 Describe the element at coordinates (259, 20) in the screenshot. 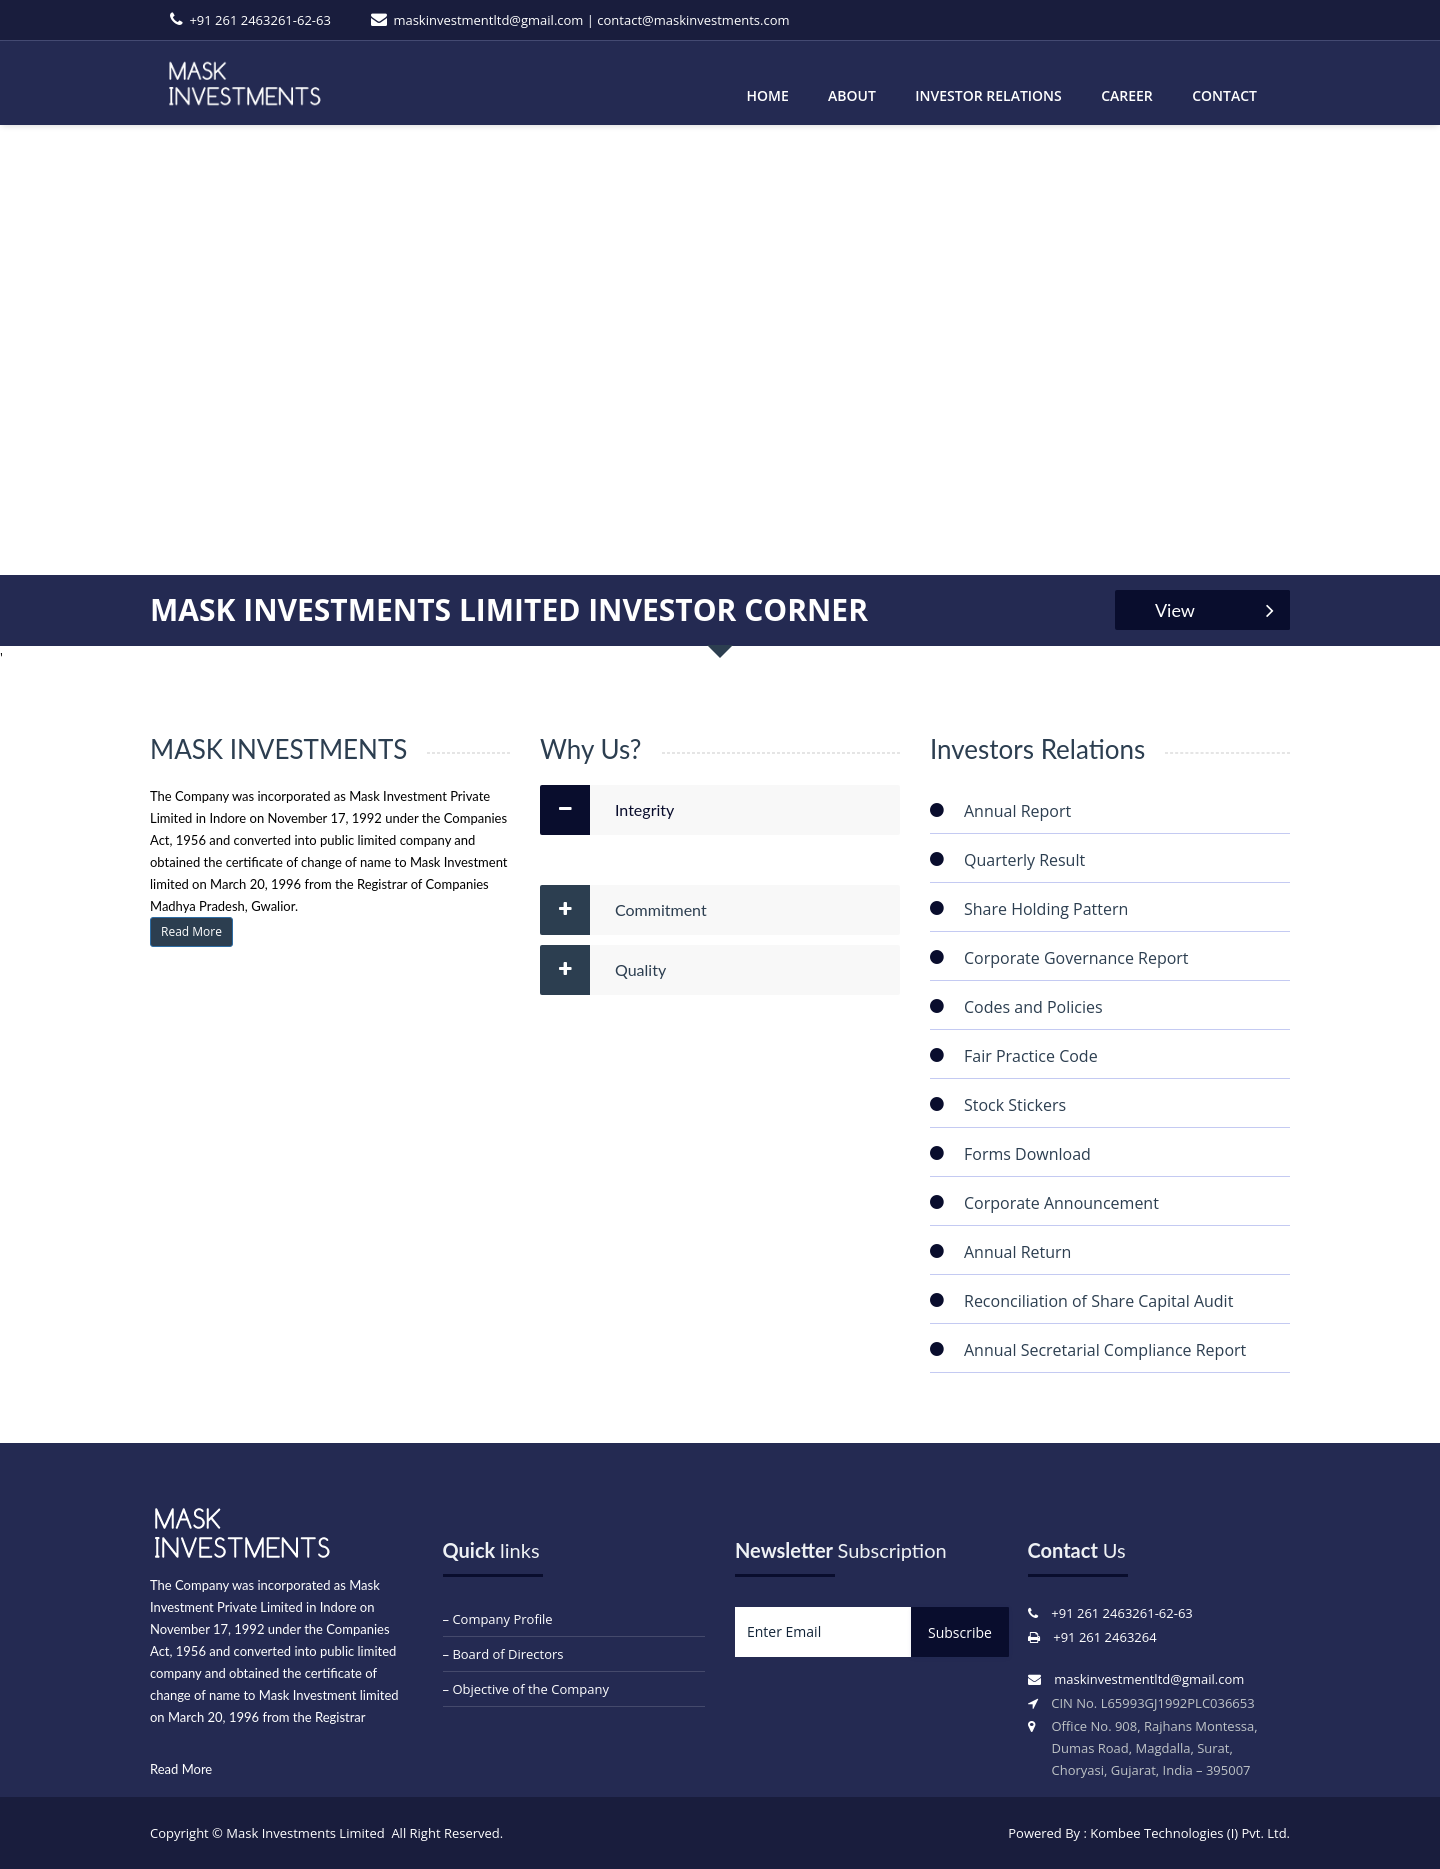

I see `+91 261 2463261-62-63` at that location.